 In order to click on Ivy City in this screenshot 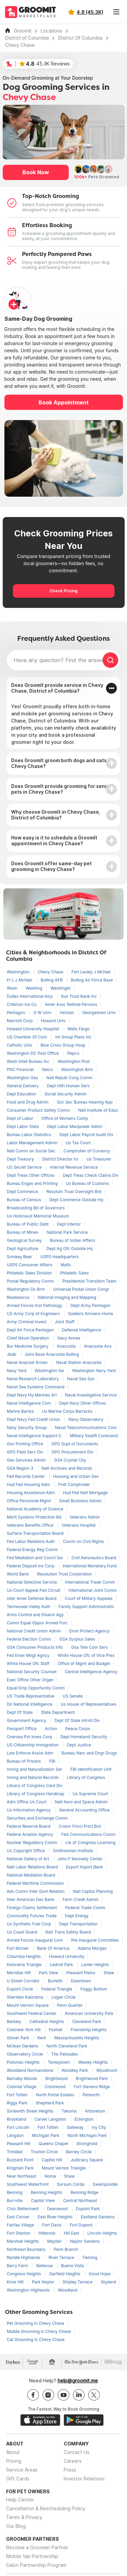, I will do `click(99, 2127)`.